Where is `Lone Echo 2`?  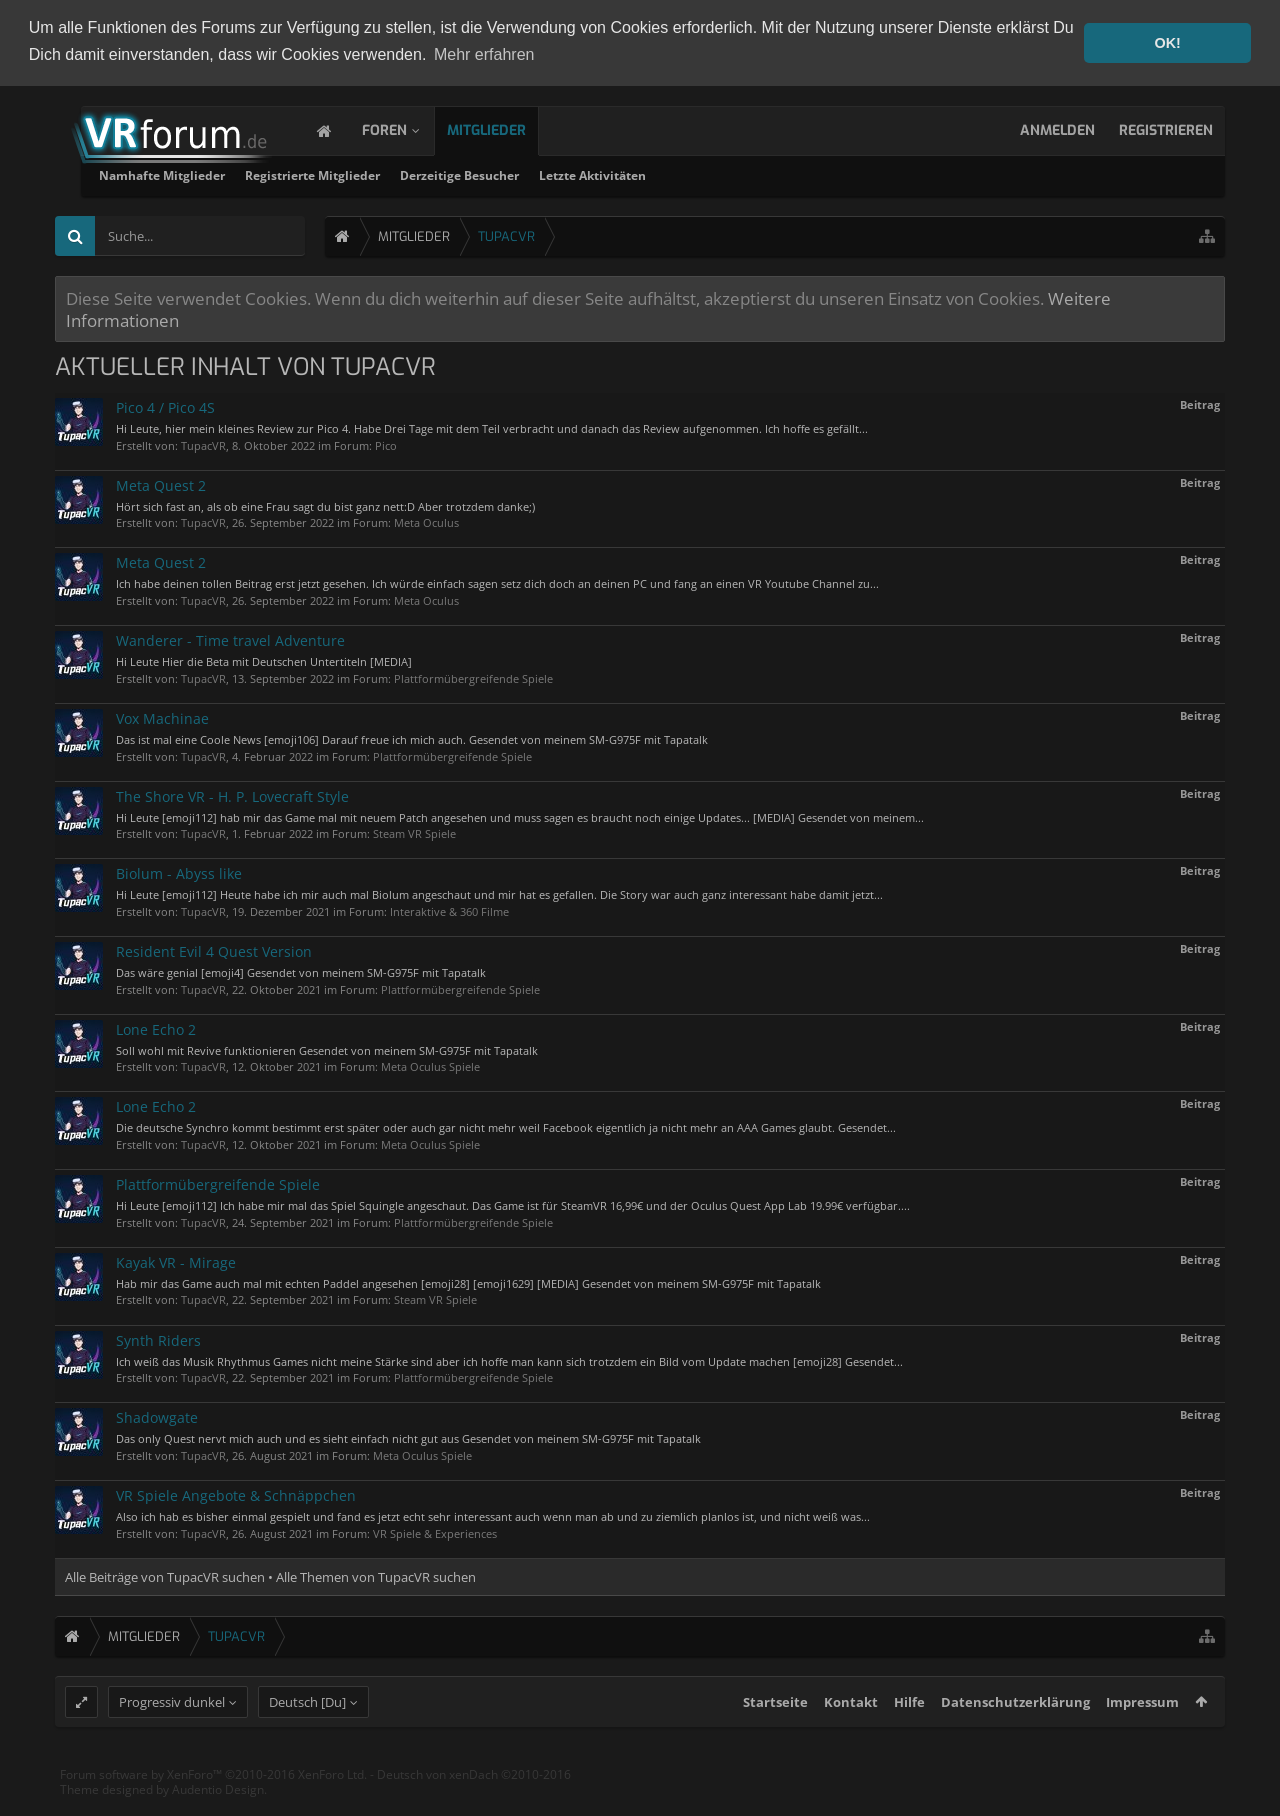 Lone Echo 2 is located at coordinates (156, 1027).